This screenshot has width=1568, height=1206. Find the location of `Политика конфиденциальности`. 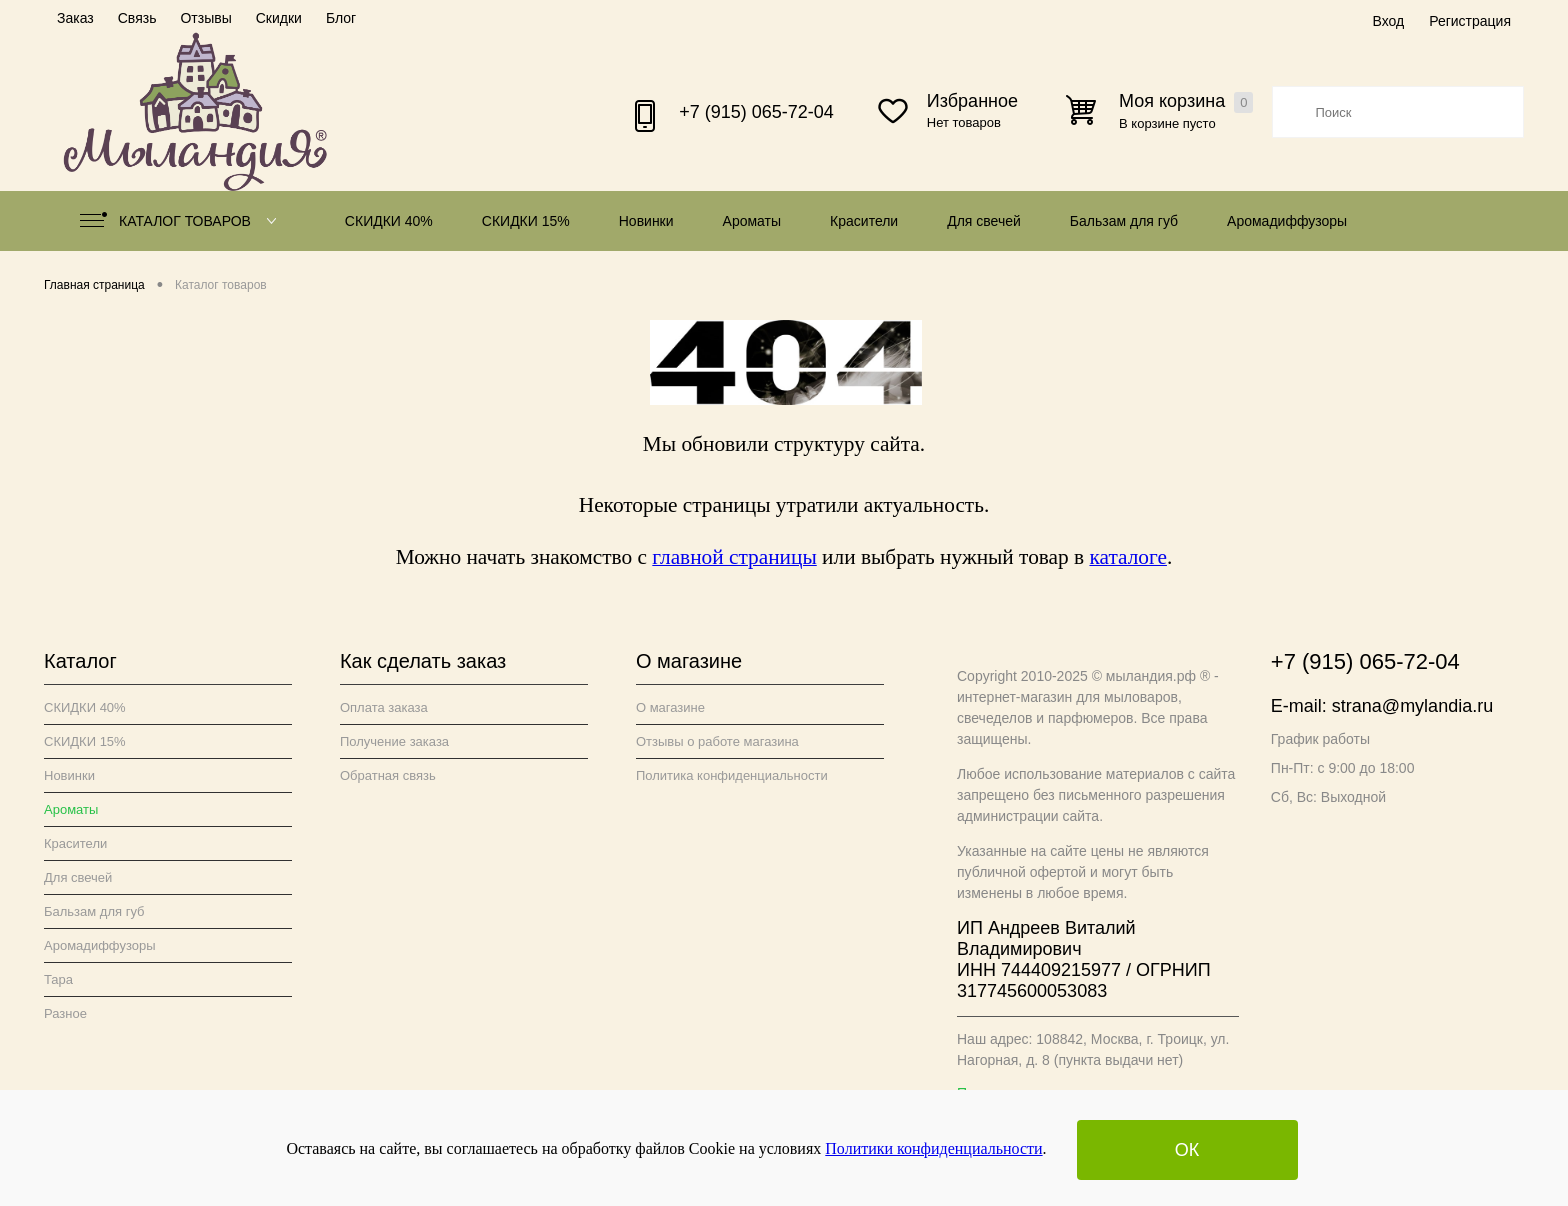

Политика конфиденциальности is located at coordinates (732, 775).